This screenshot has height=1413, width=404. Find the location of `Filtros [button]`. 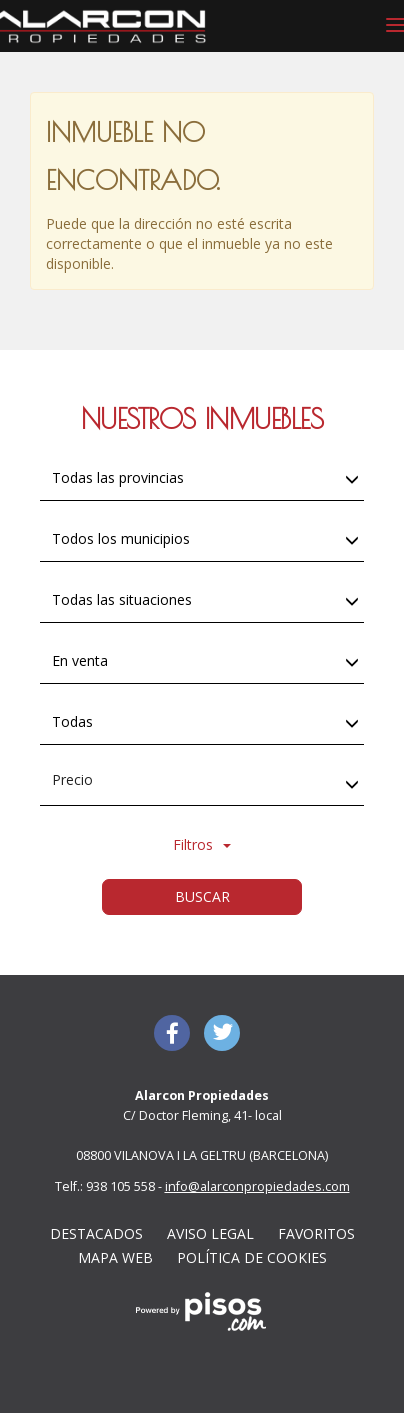

Filtros [button] is located at coordinates (202, 844).